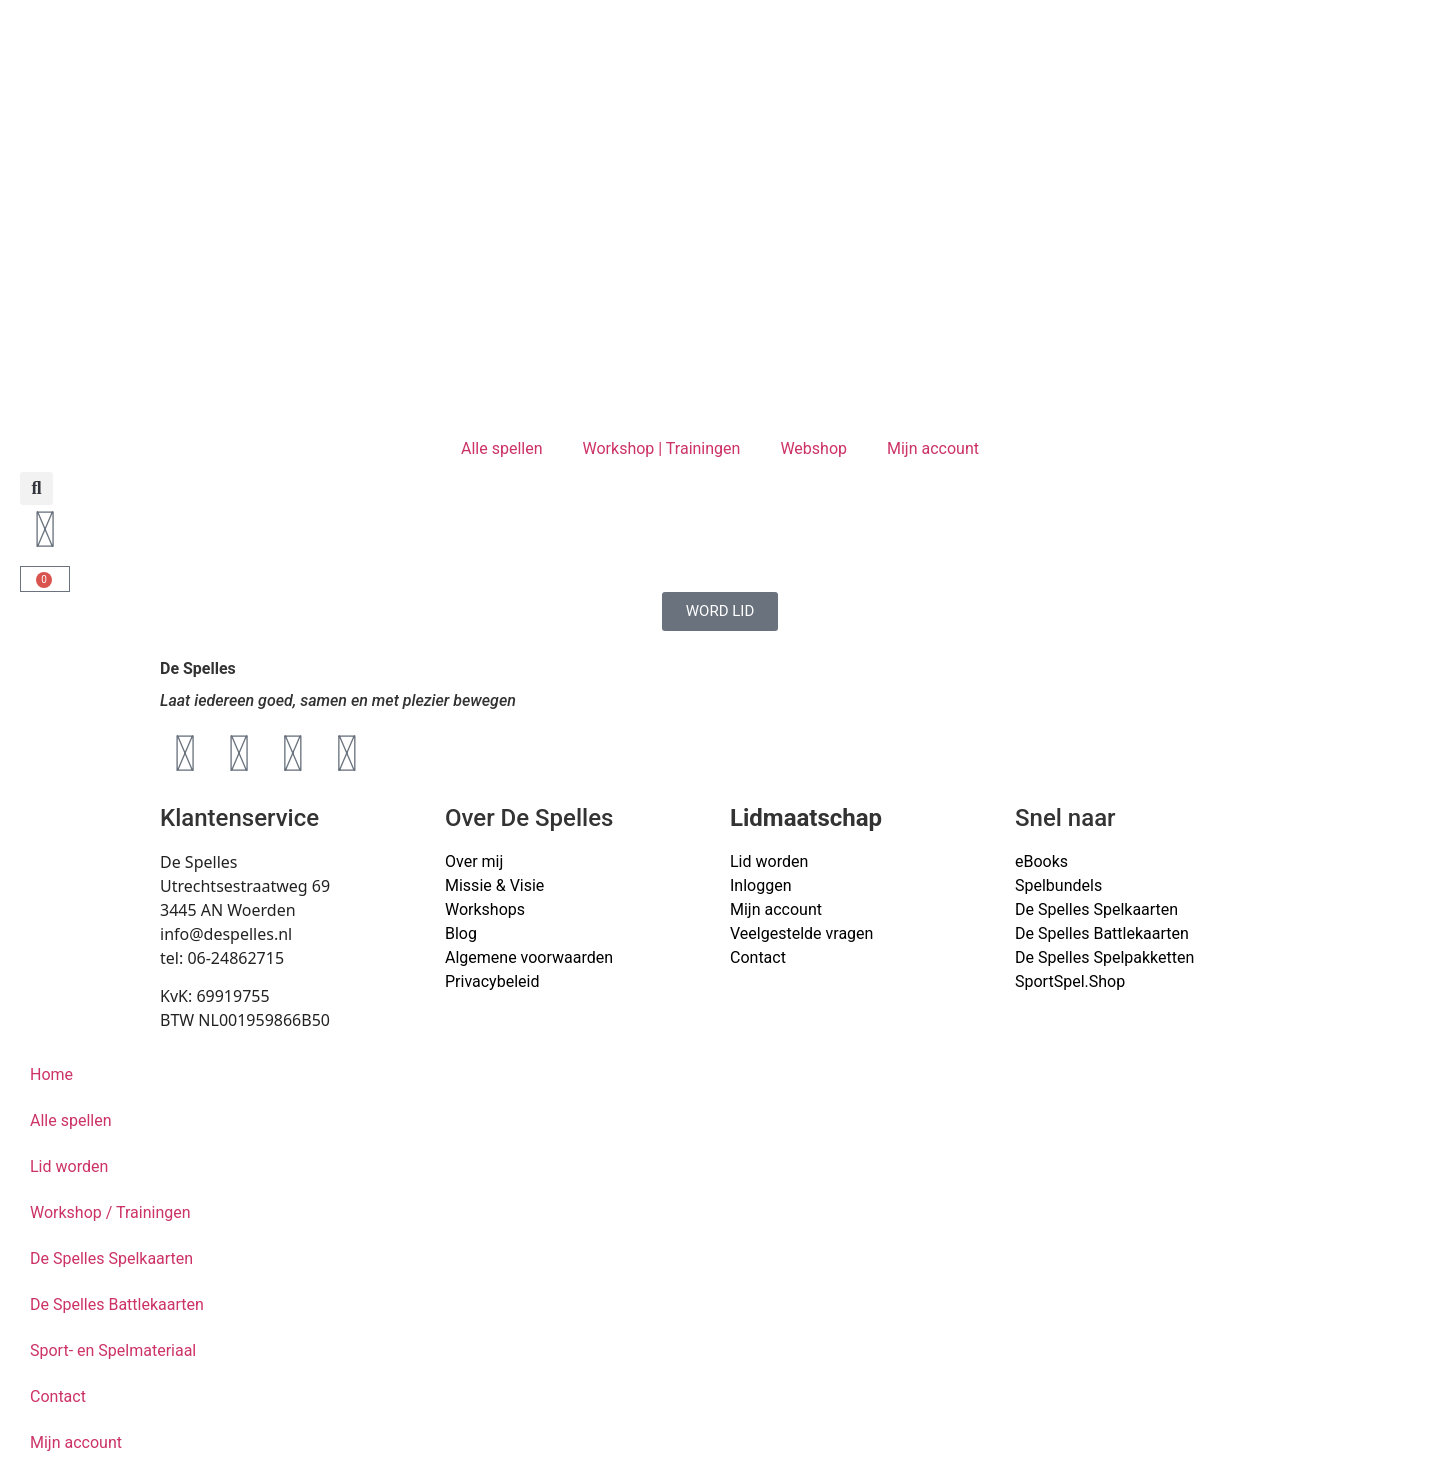 Image resolution: width=1440 pixels, height=1476 pixels. Describe the element at coordinates (494, 885) in the screenshot. I see `Missie & Visie` at that location.